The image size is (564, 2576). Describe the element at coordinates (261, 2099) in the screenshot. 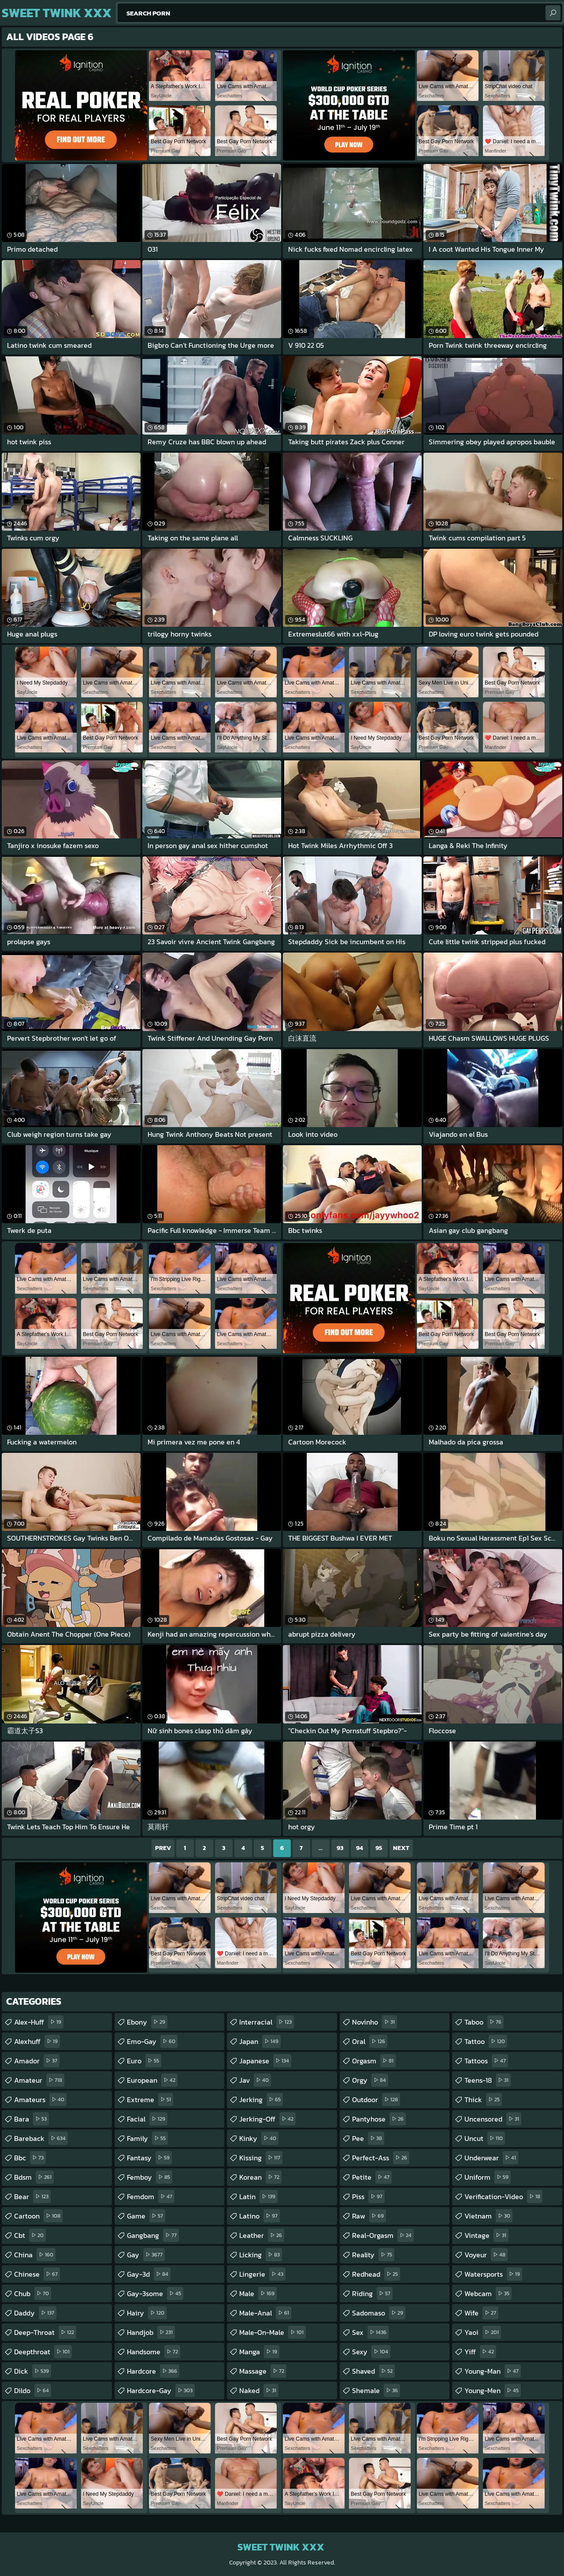

I see `jerking` at that location.